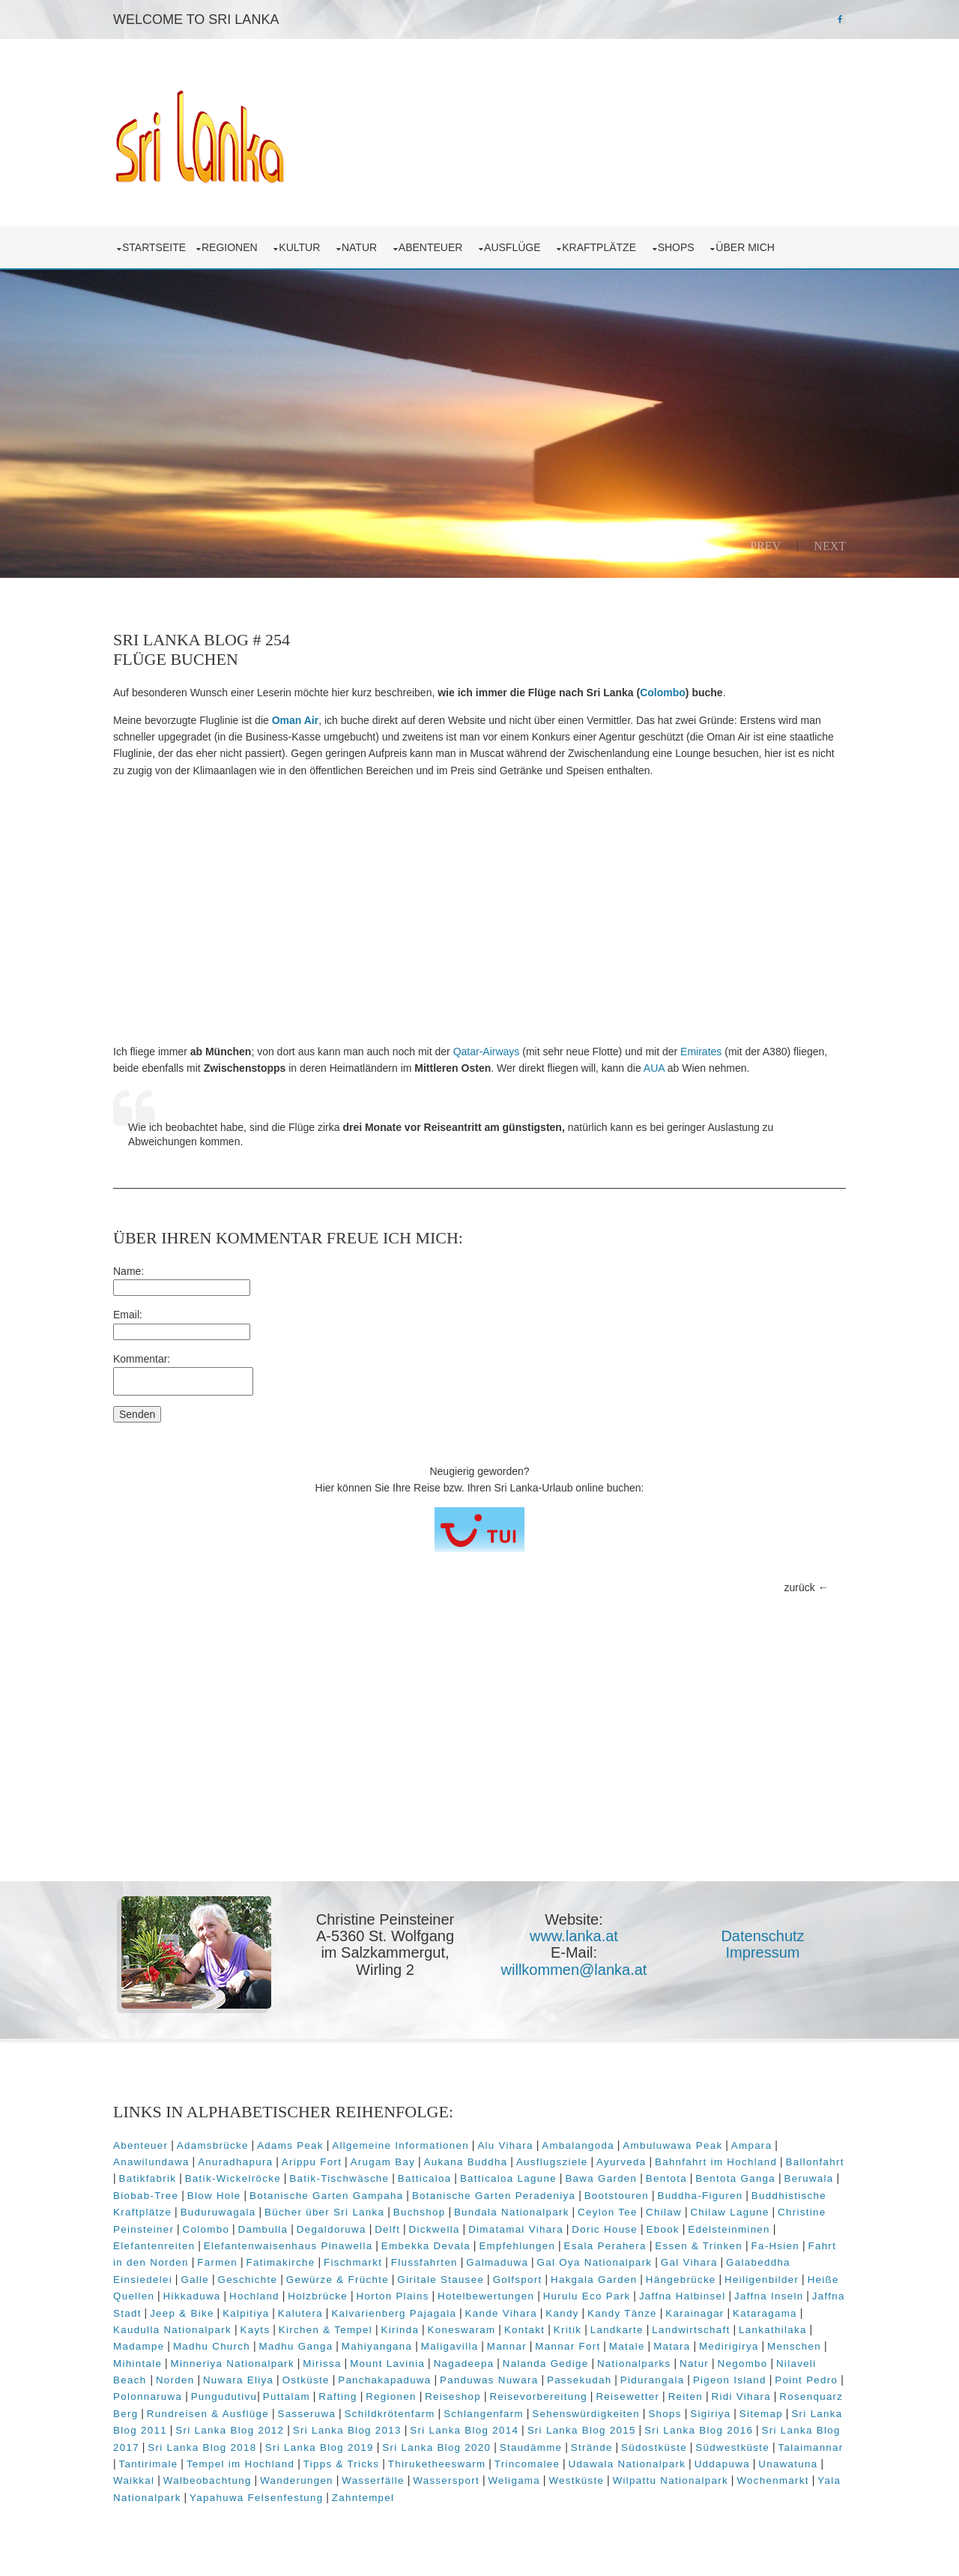  I want to click on Farmen, so click(217, 2262).